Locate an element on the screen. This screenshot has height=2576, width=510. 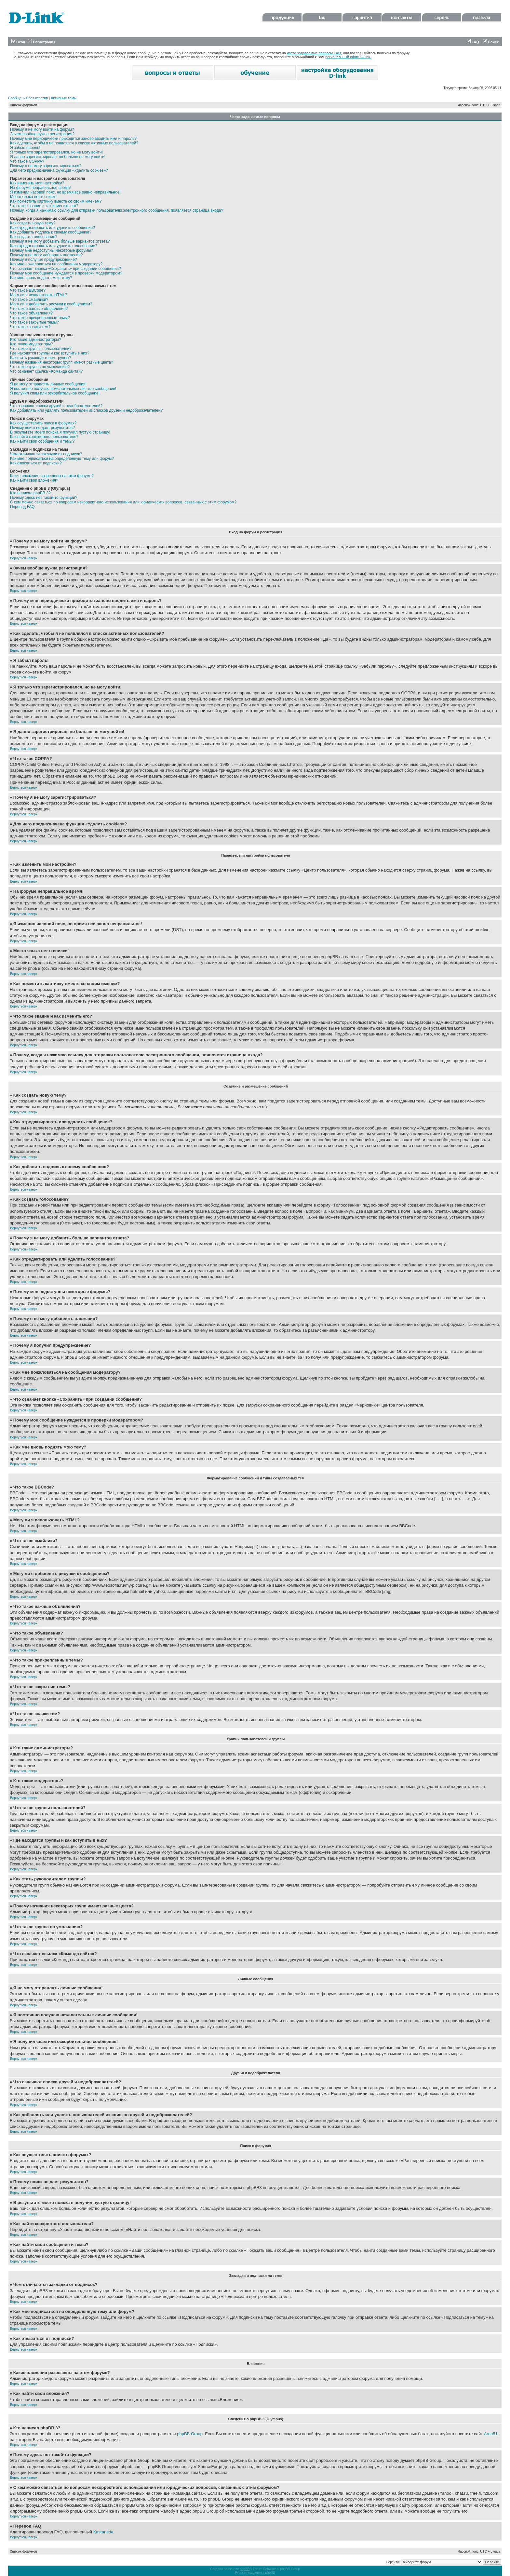
Как добавить подпись к своему сообщению? is located at coordinates (50, 232).